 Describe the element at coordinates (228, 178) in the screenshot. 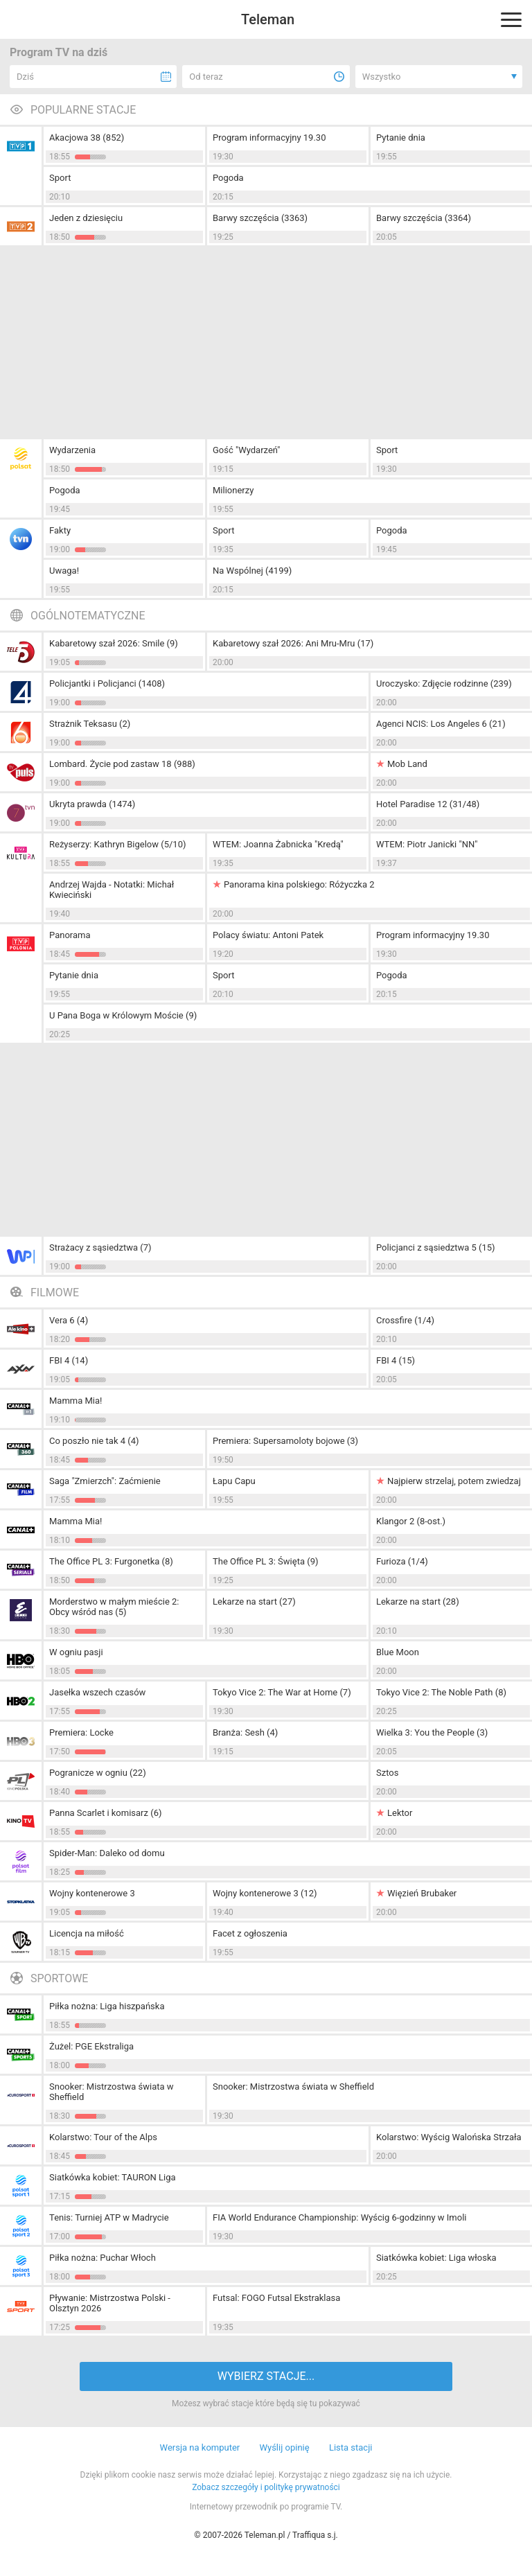

I see `Pogoda` at that location.